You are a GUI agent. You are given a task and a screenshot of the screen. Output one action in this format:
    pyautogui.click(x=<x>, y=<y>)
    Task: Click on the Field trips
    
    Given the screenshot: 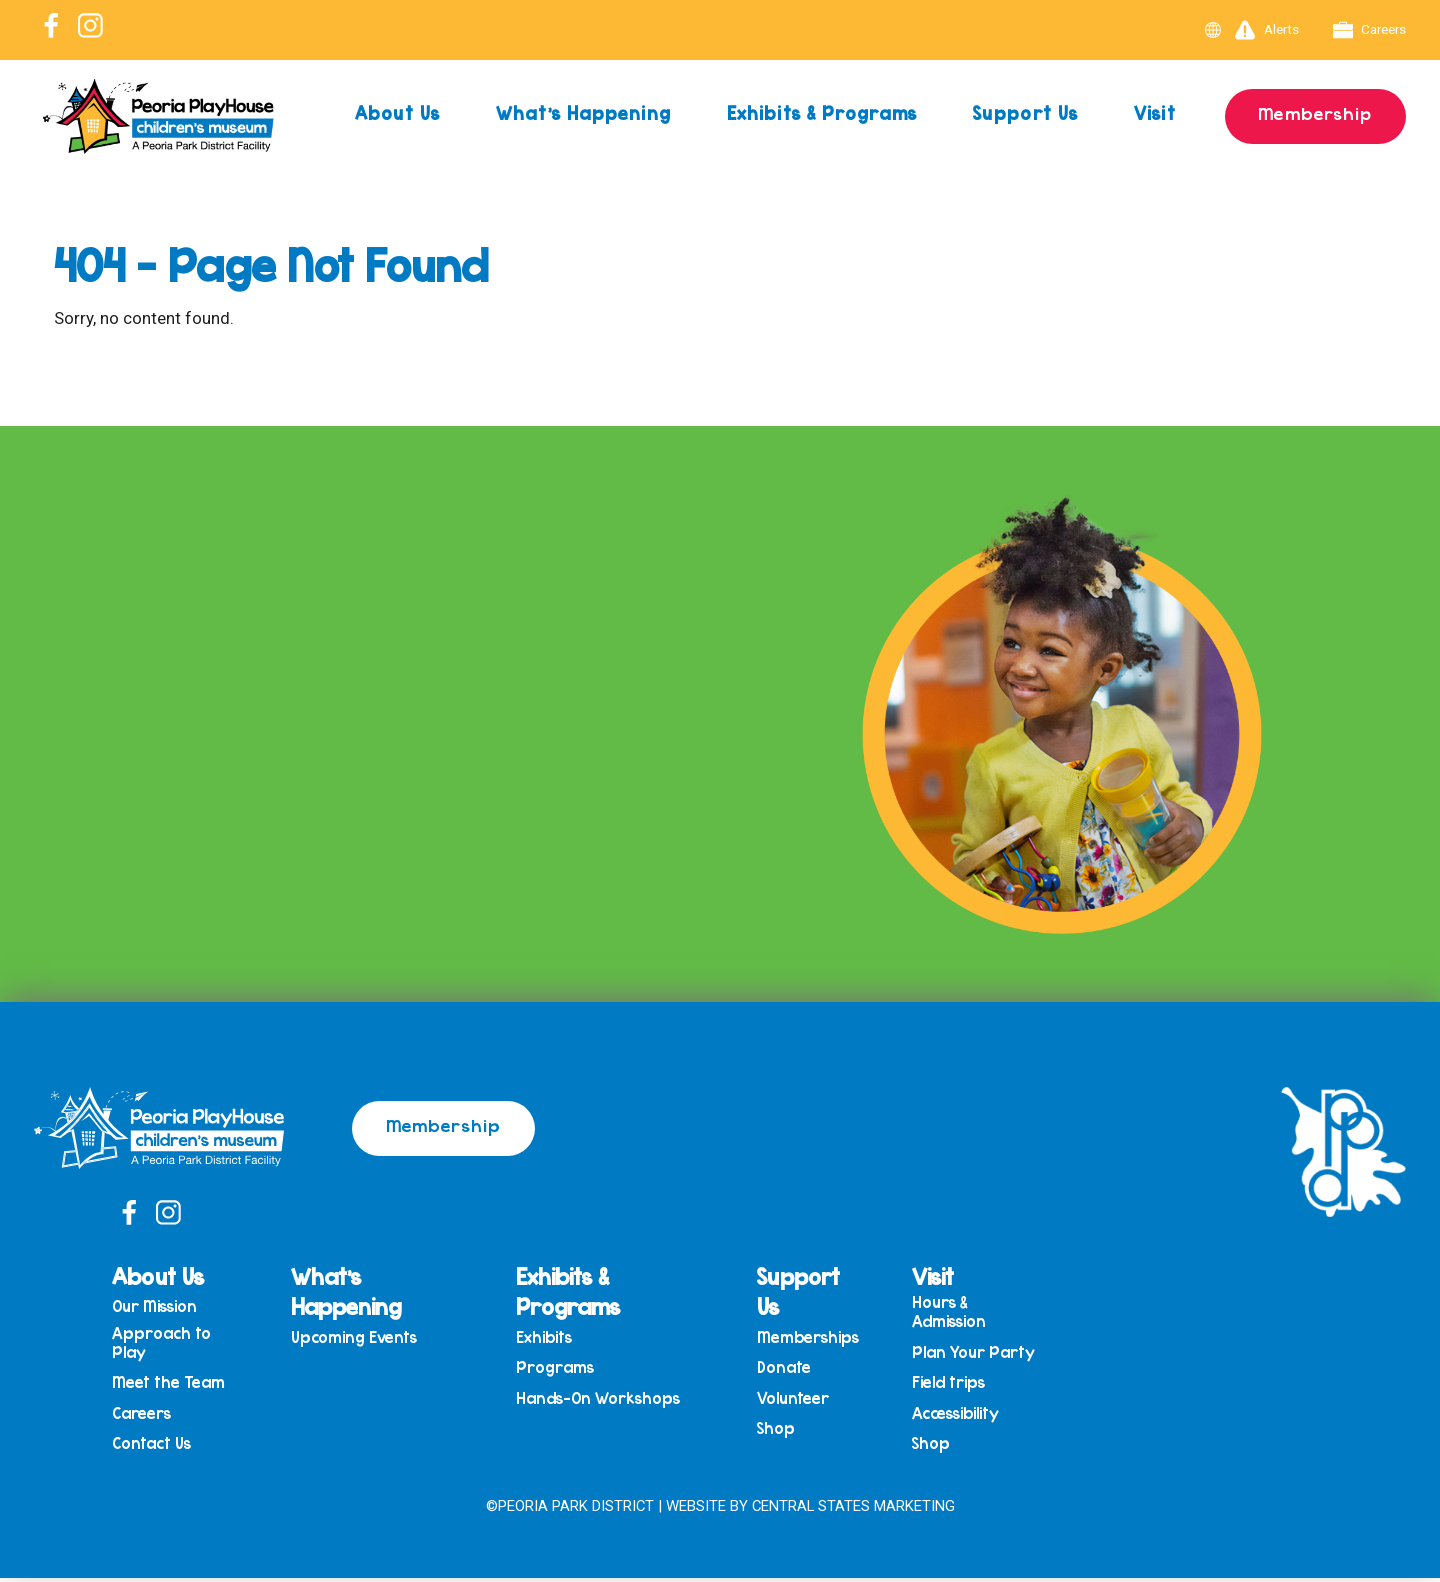 What is the action you would take?
    pyautogui.click(x=949, y=1384)
    